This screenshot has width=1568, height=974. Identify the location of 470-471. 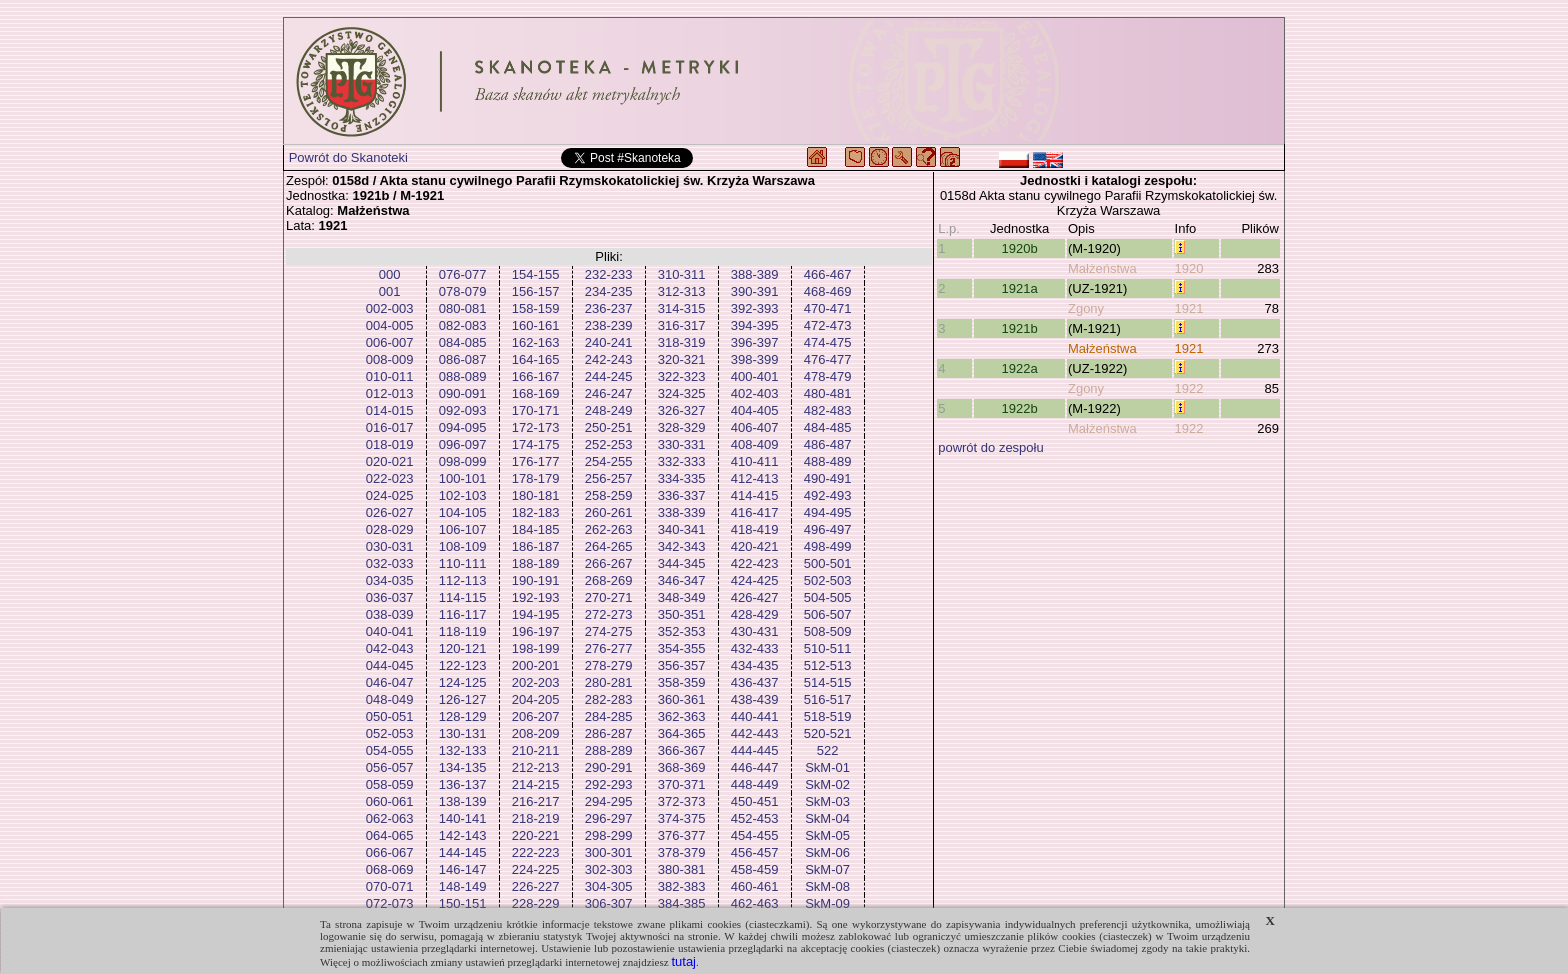
(828, 308).